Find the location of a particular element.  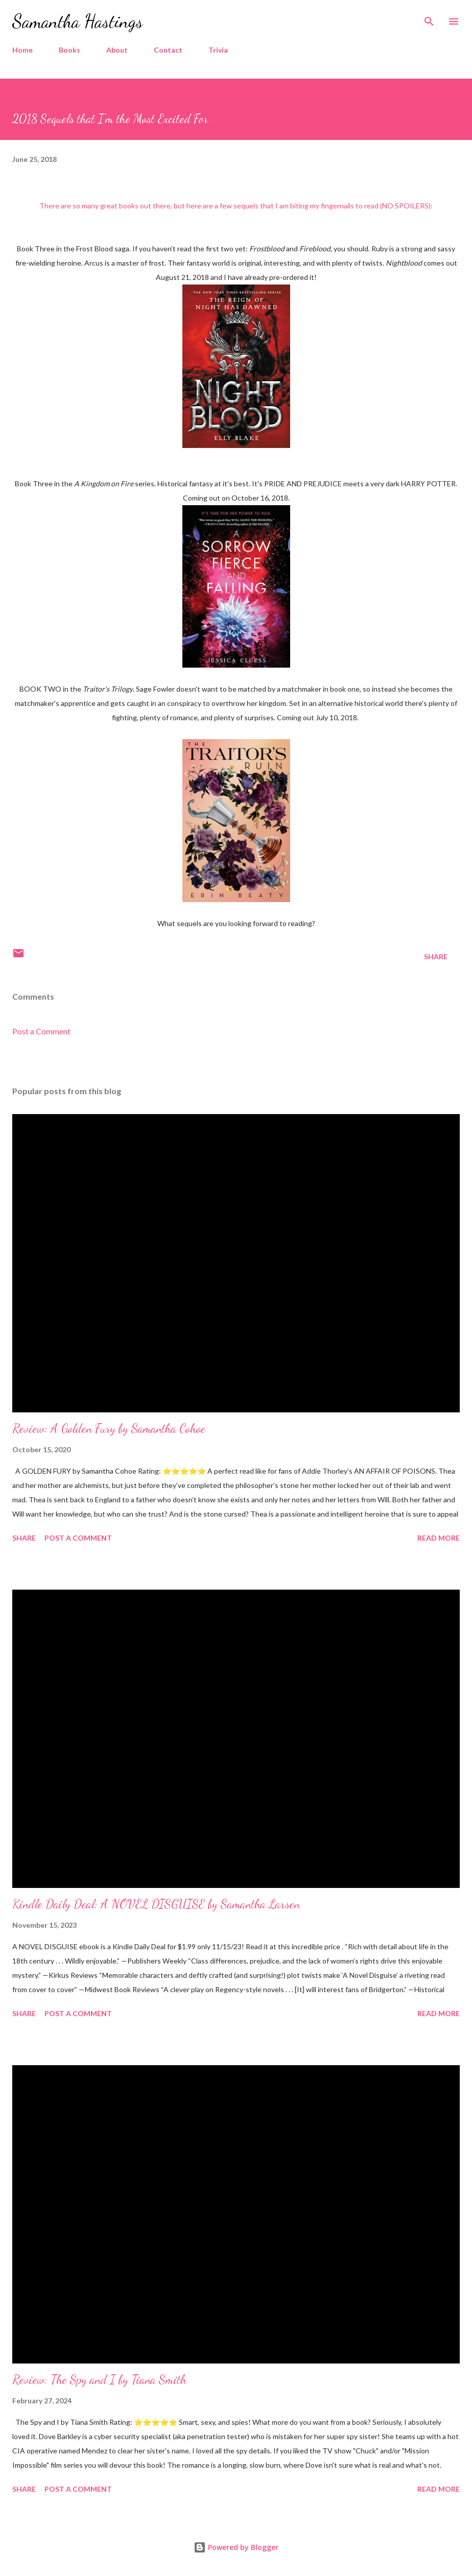

Read more is located at coordinates (438, 1537).